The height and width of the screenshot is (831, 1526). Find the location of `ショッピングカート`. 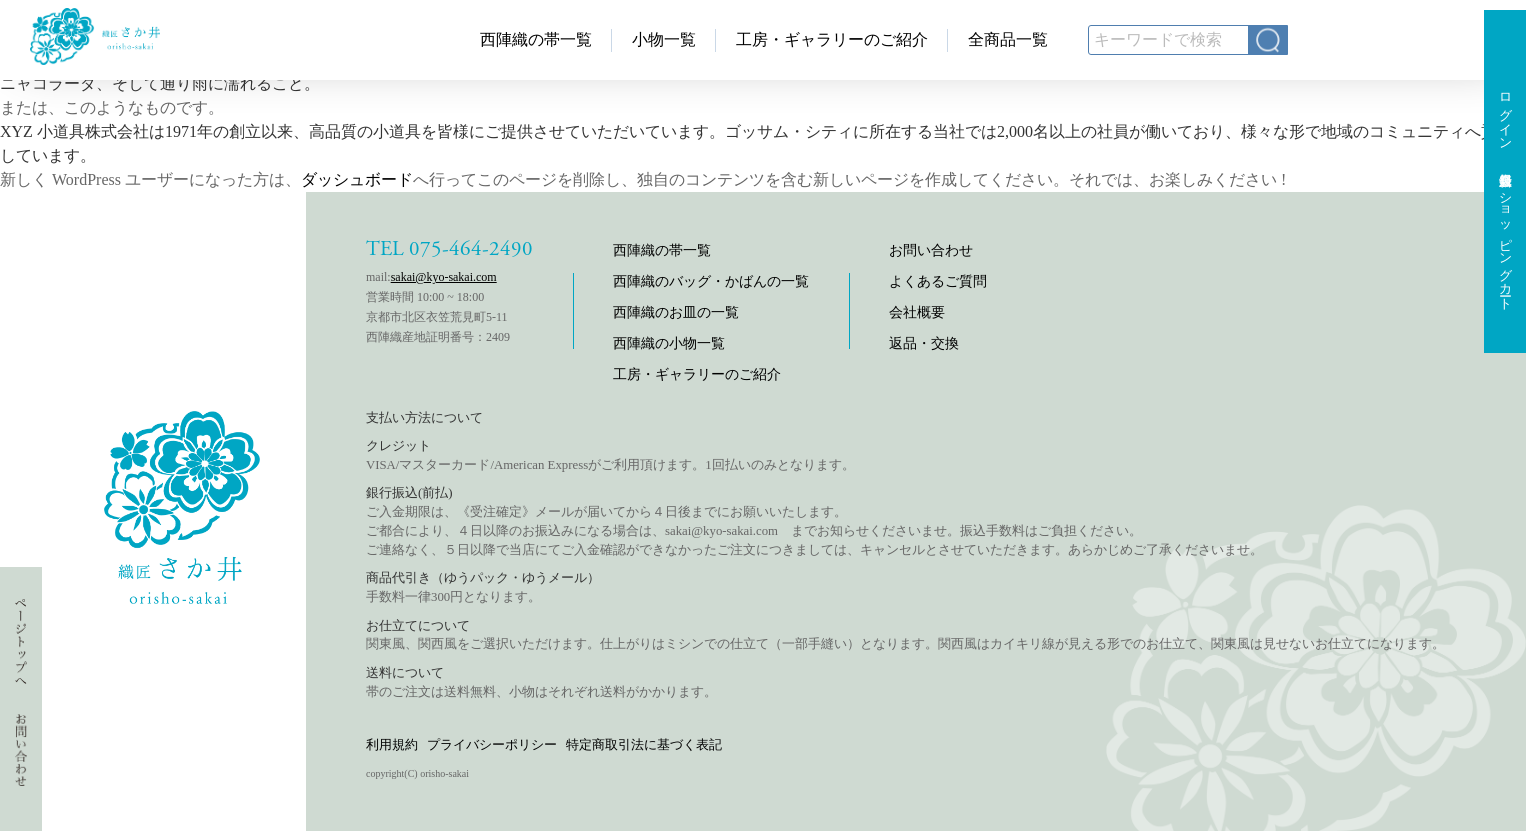

ショッピングカート is located at coordinates (1505, 244).